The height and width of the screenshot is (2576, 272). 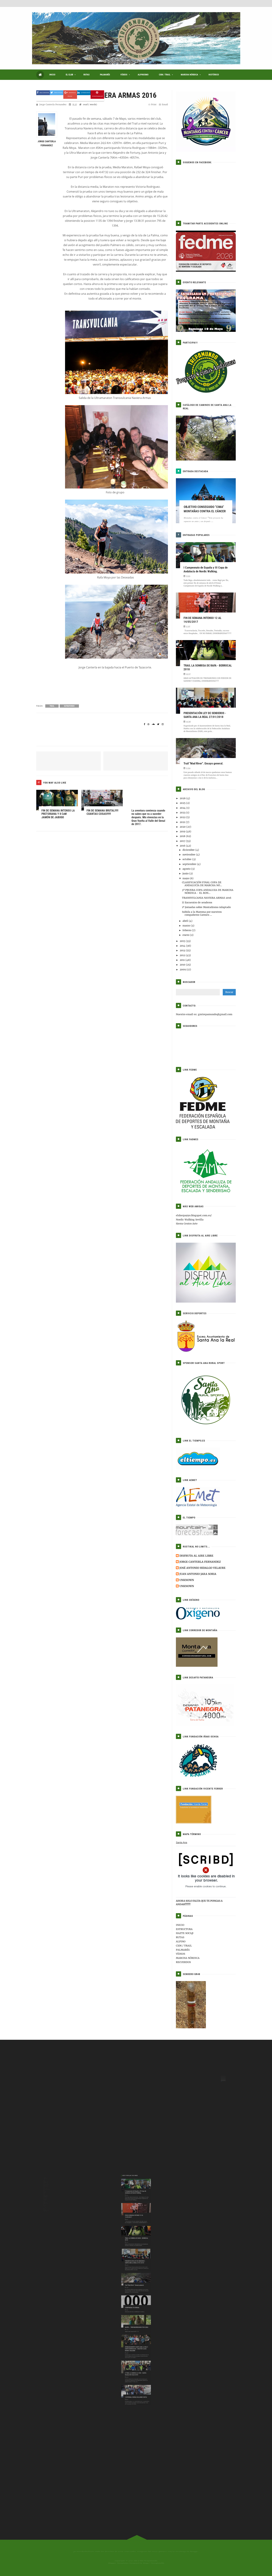 I want to click on agosto, so click(x=186, y=868).